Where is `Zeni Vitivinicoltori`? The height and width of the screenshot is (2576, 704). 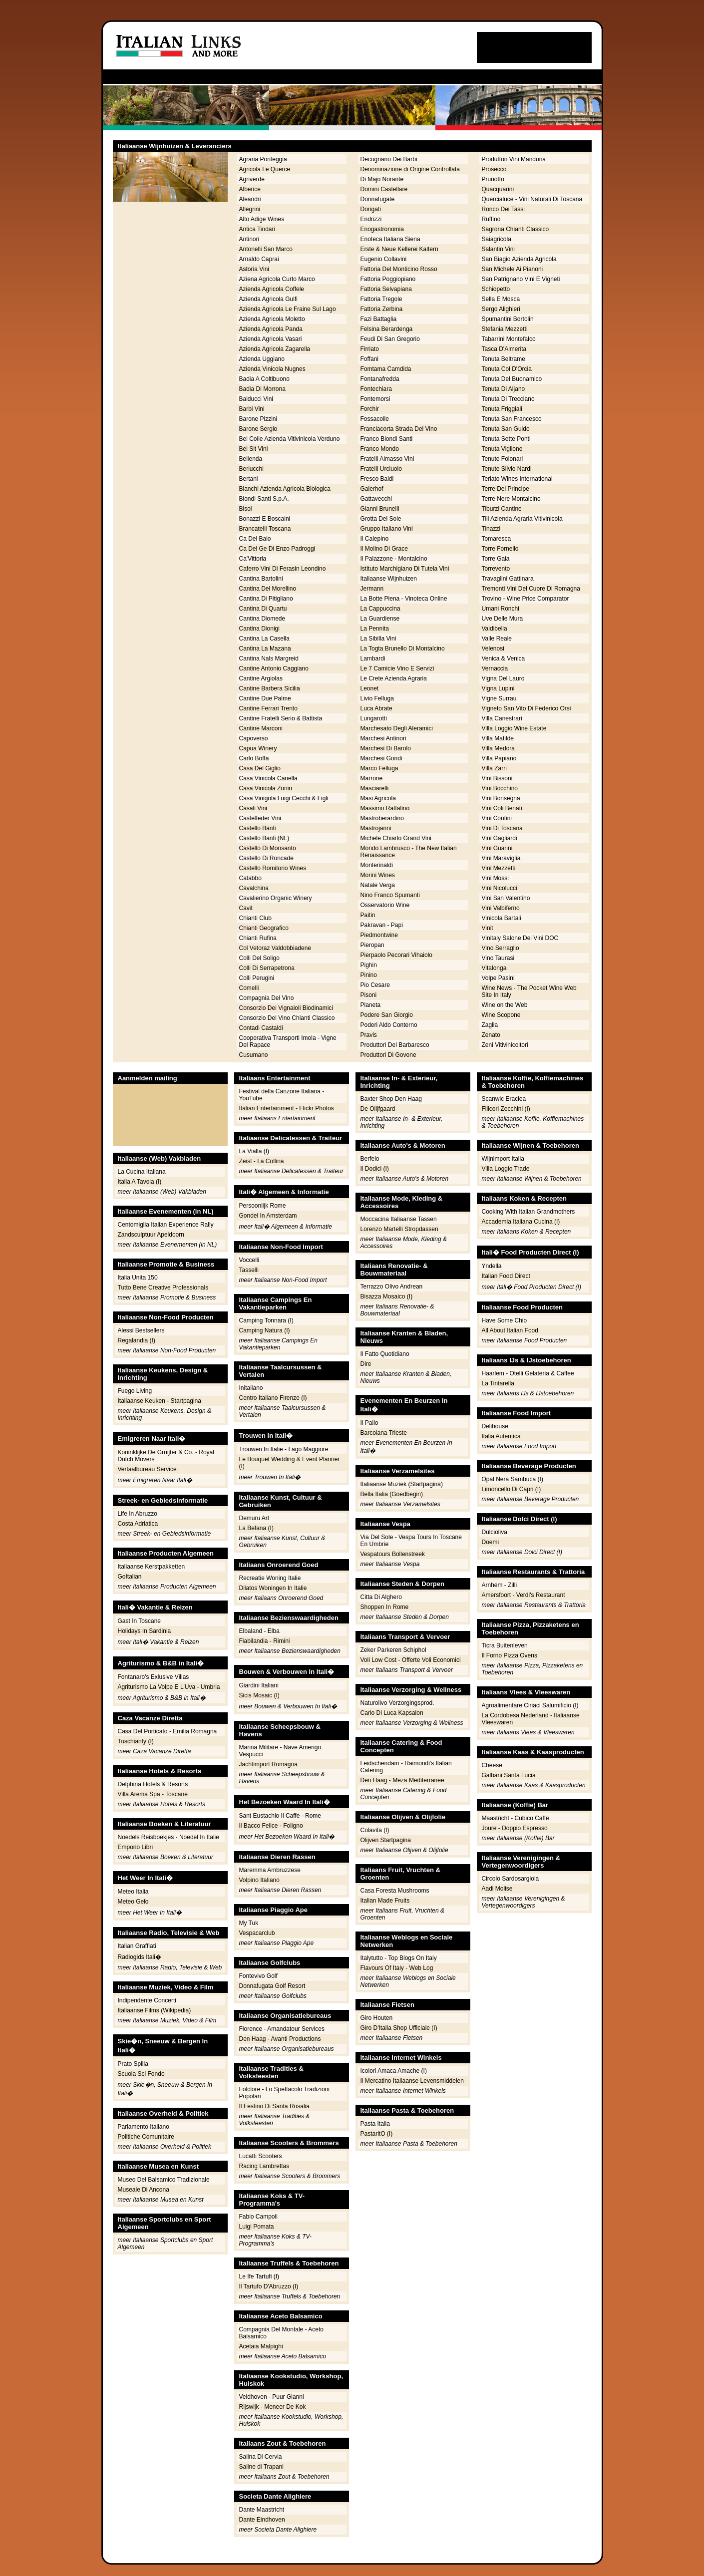 Zeni Vitivinicoltori is located at coordinates (505, 1044).